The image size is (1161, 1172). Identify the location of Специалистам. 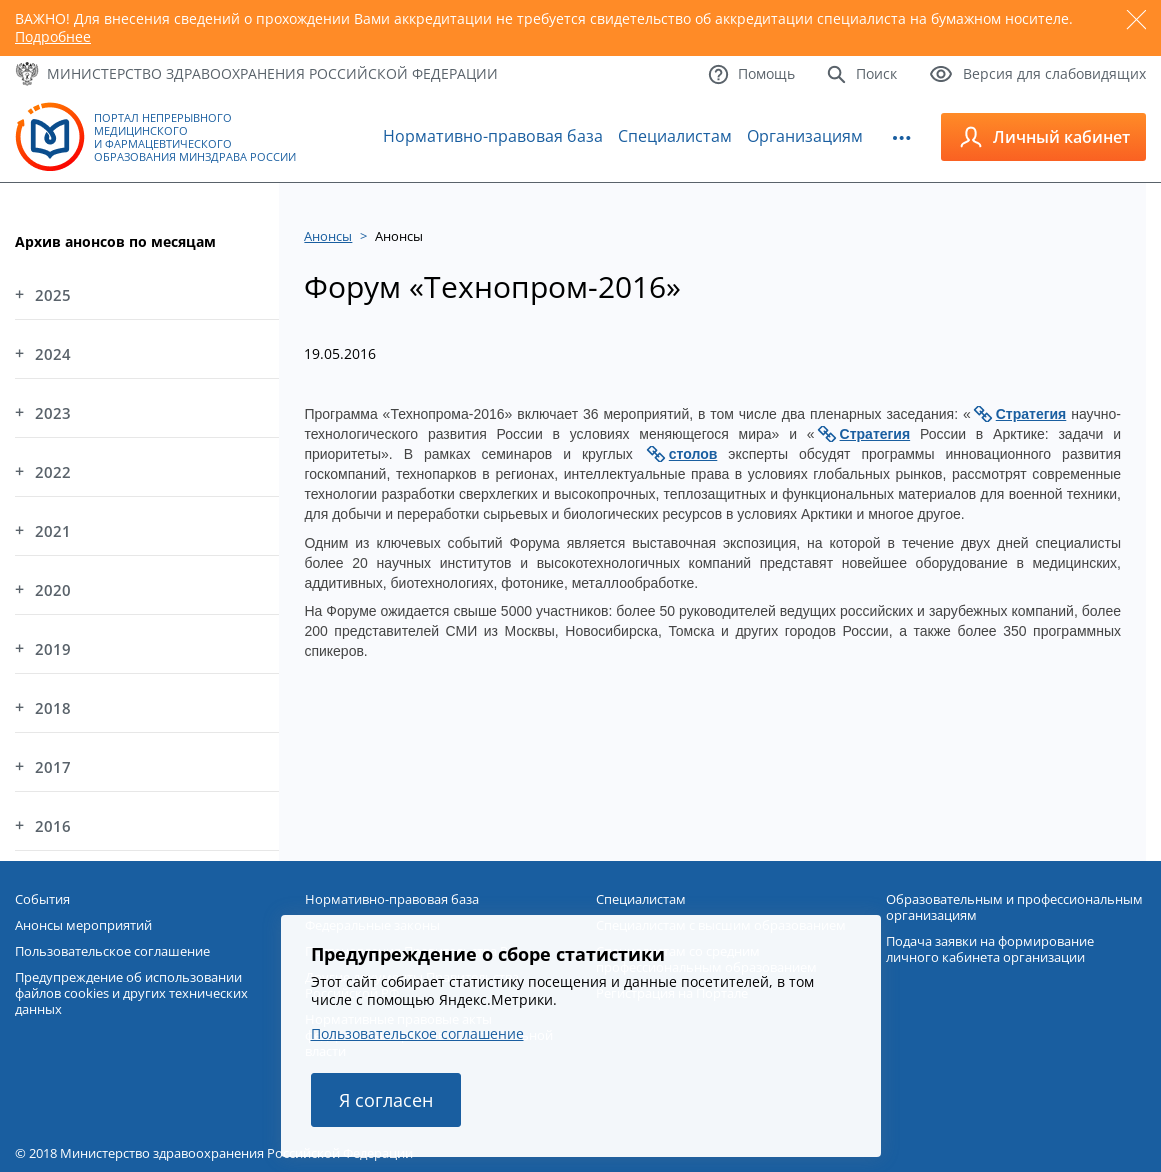
(675, 136).